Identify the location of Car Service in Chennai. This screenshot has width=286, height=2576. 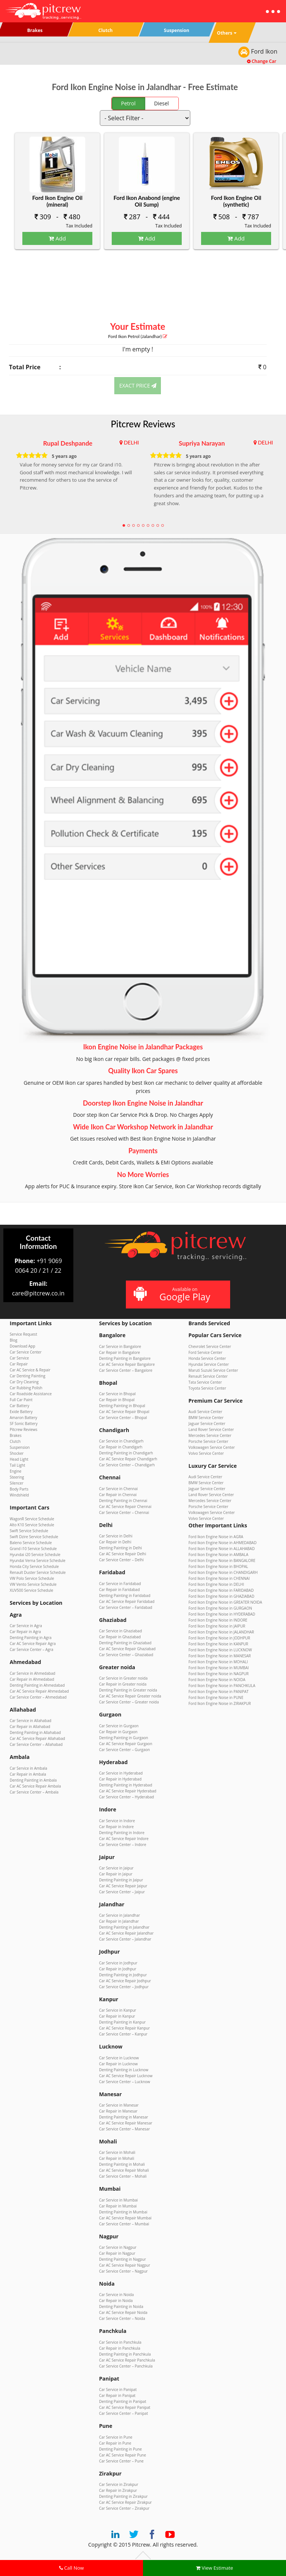
(118, 1488).